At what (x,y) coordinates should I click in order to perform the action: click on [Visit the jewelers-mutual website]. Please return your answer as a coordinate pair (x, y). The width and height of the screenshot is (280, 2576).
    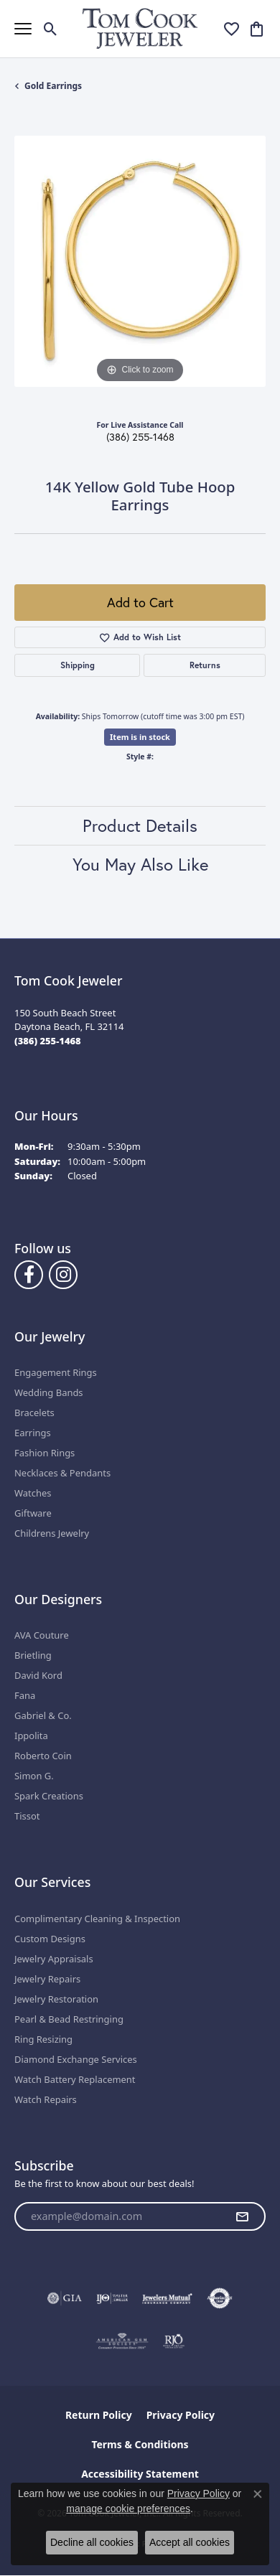
    Looking at the image, I should click on (167, 2298).